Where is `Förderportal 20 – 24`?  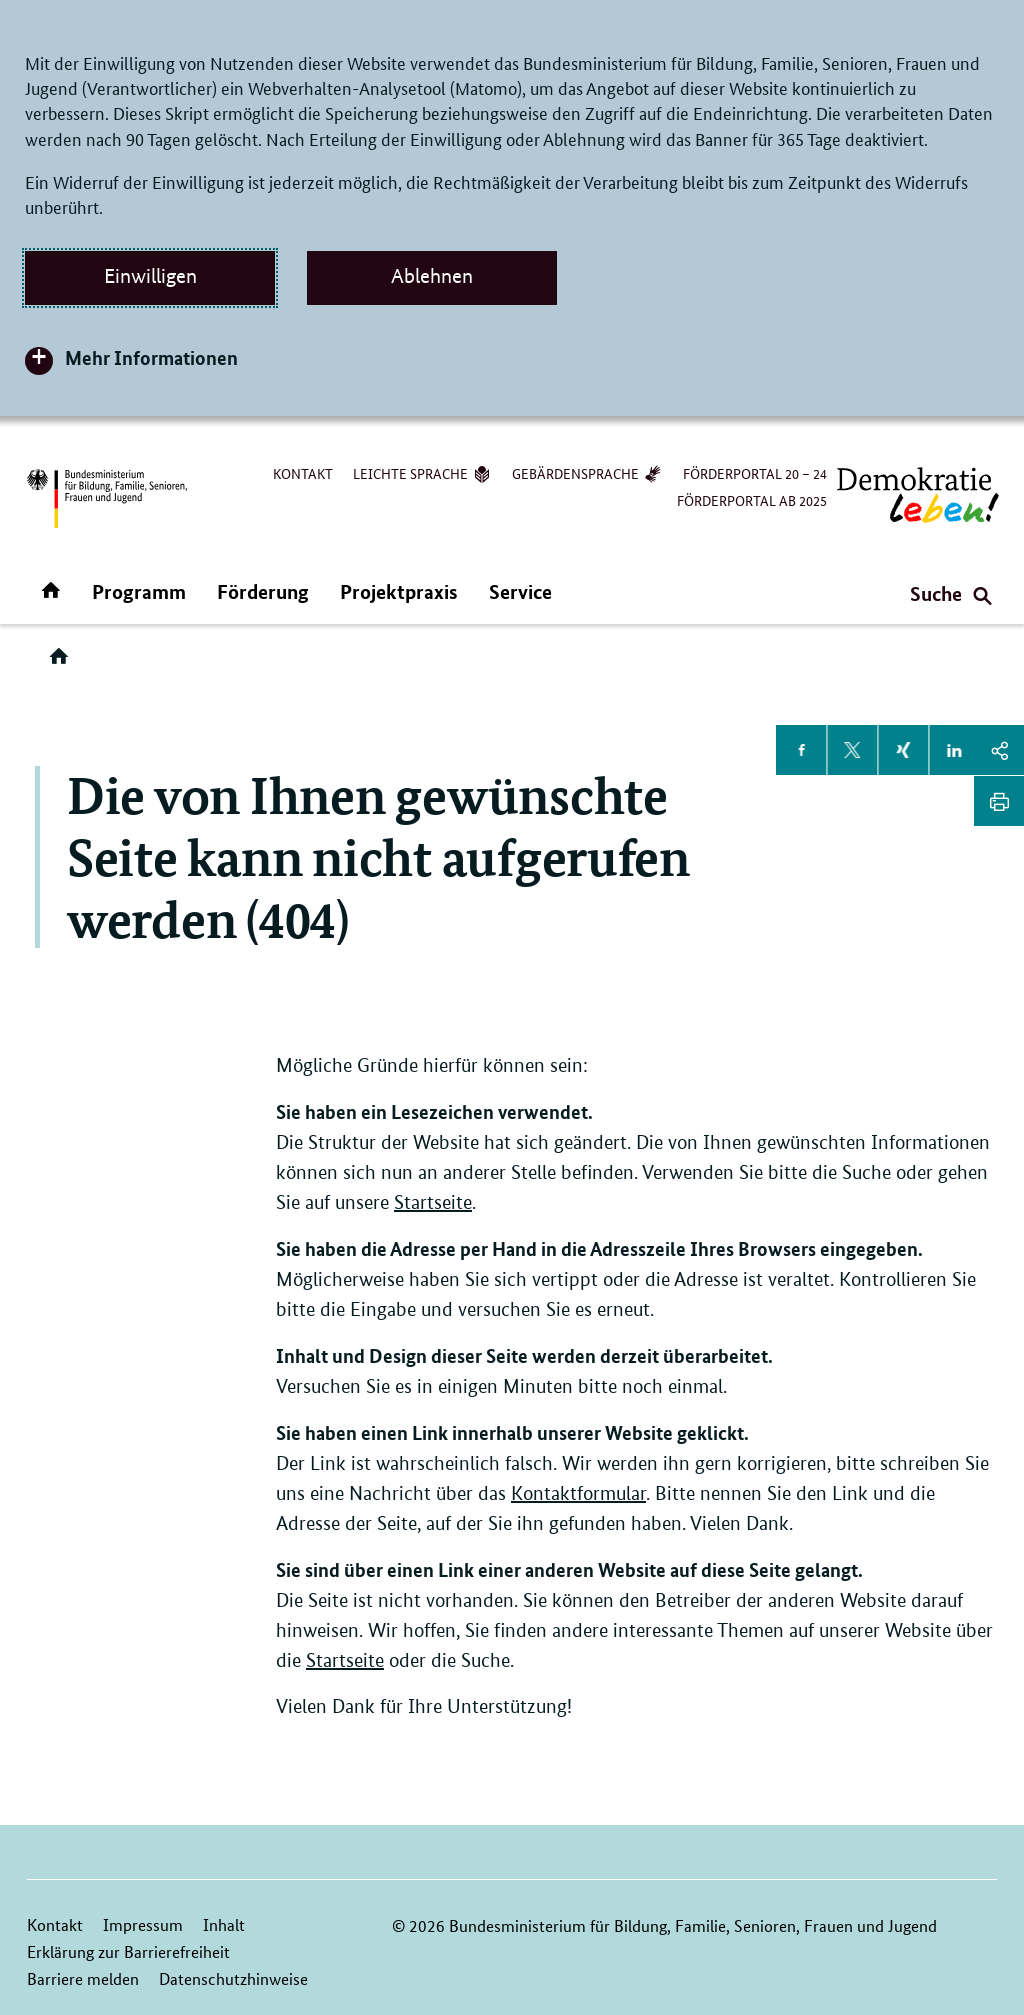
Förderportal 20 – 24 is located at coordinates (755, 473).